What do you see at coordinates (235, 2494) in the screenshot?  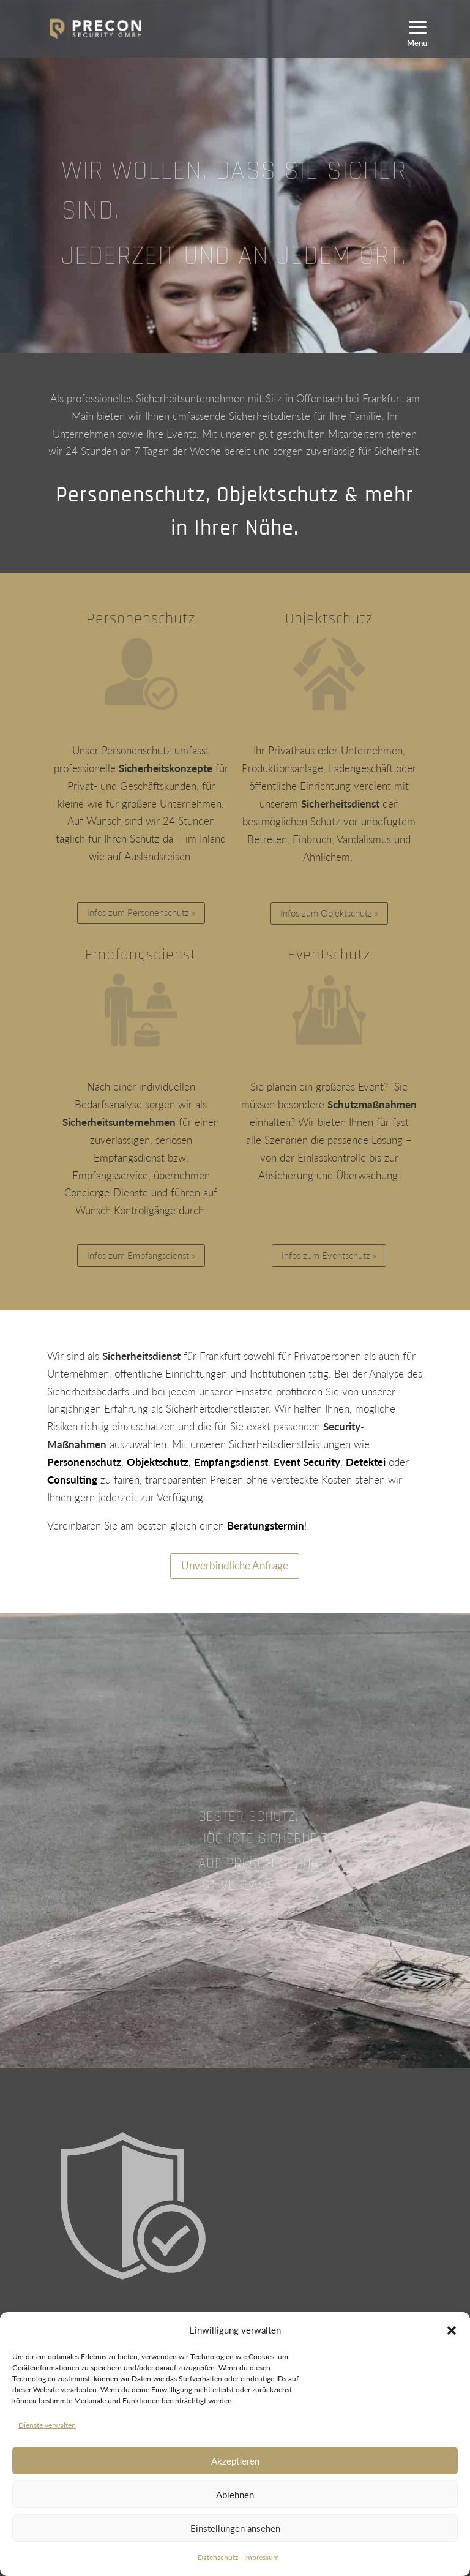 I see `Ablehnen` at bounding box center [235, 2494].